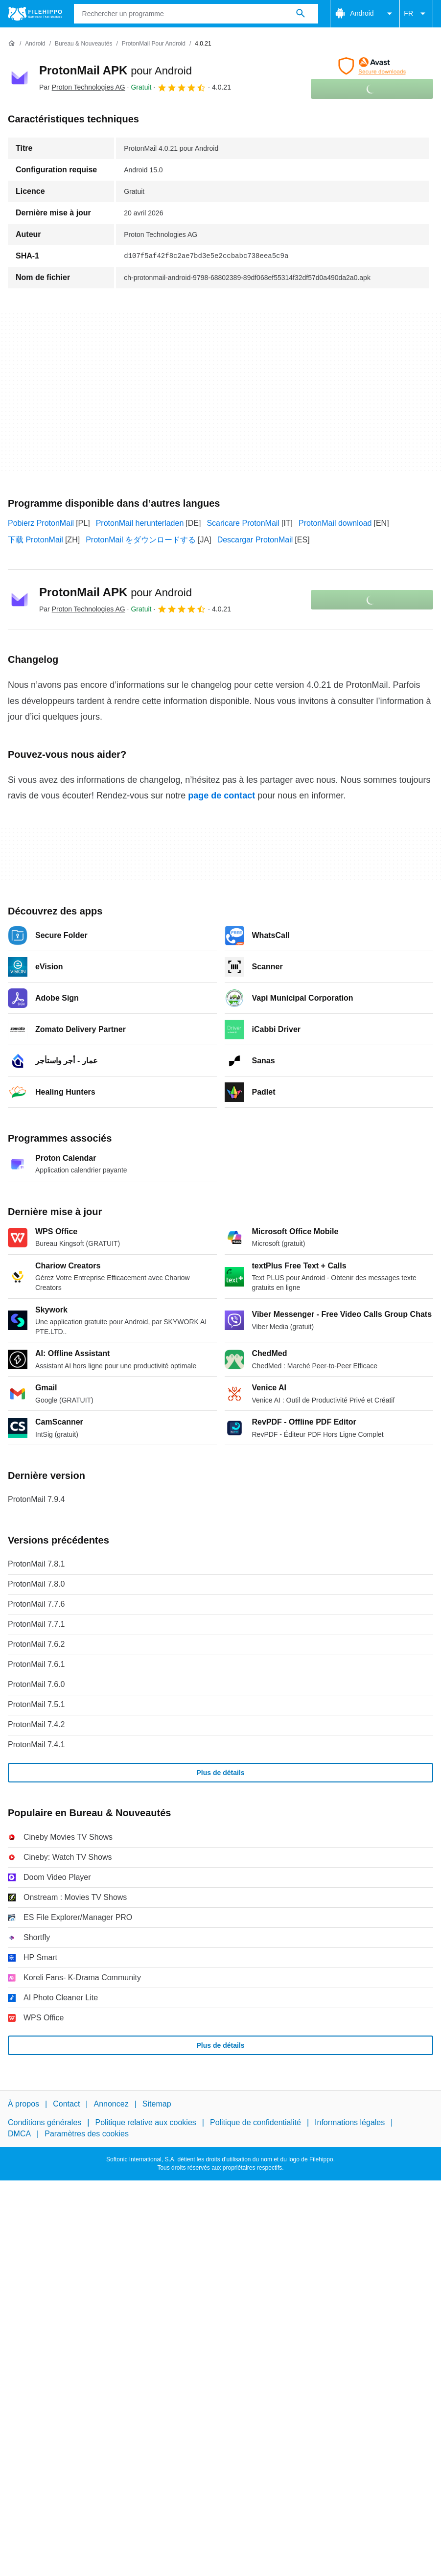 The image size is (441, 2576). I want to click on ProtonMail 7.7.6, so click(36, 1604).